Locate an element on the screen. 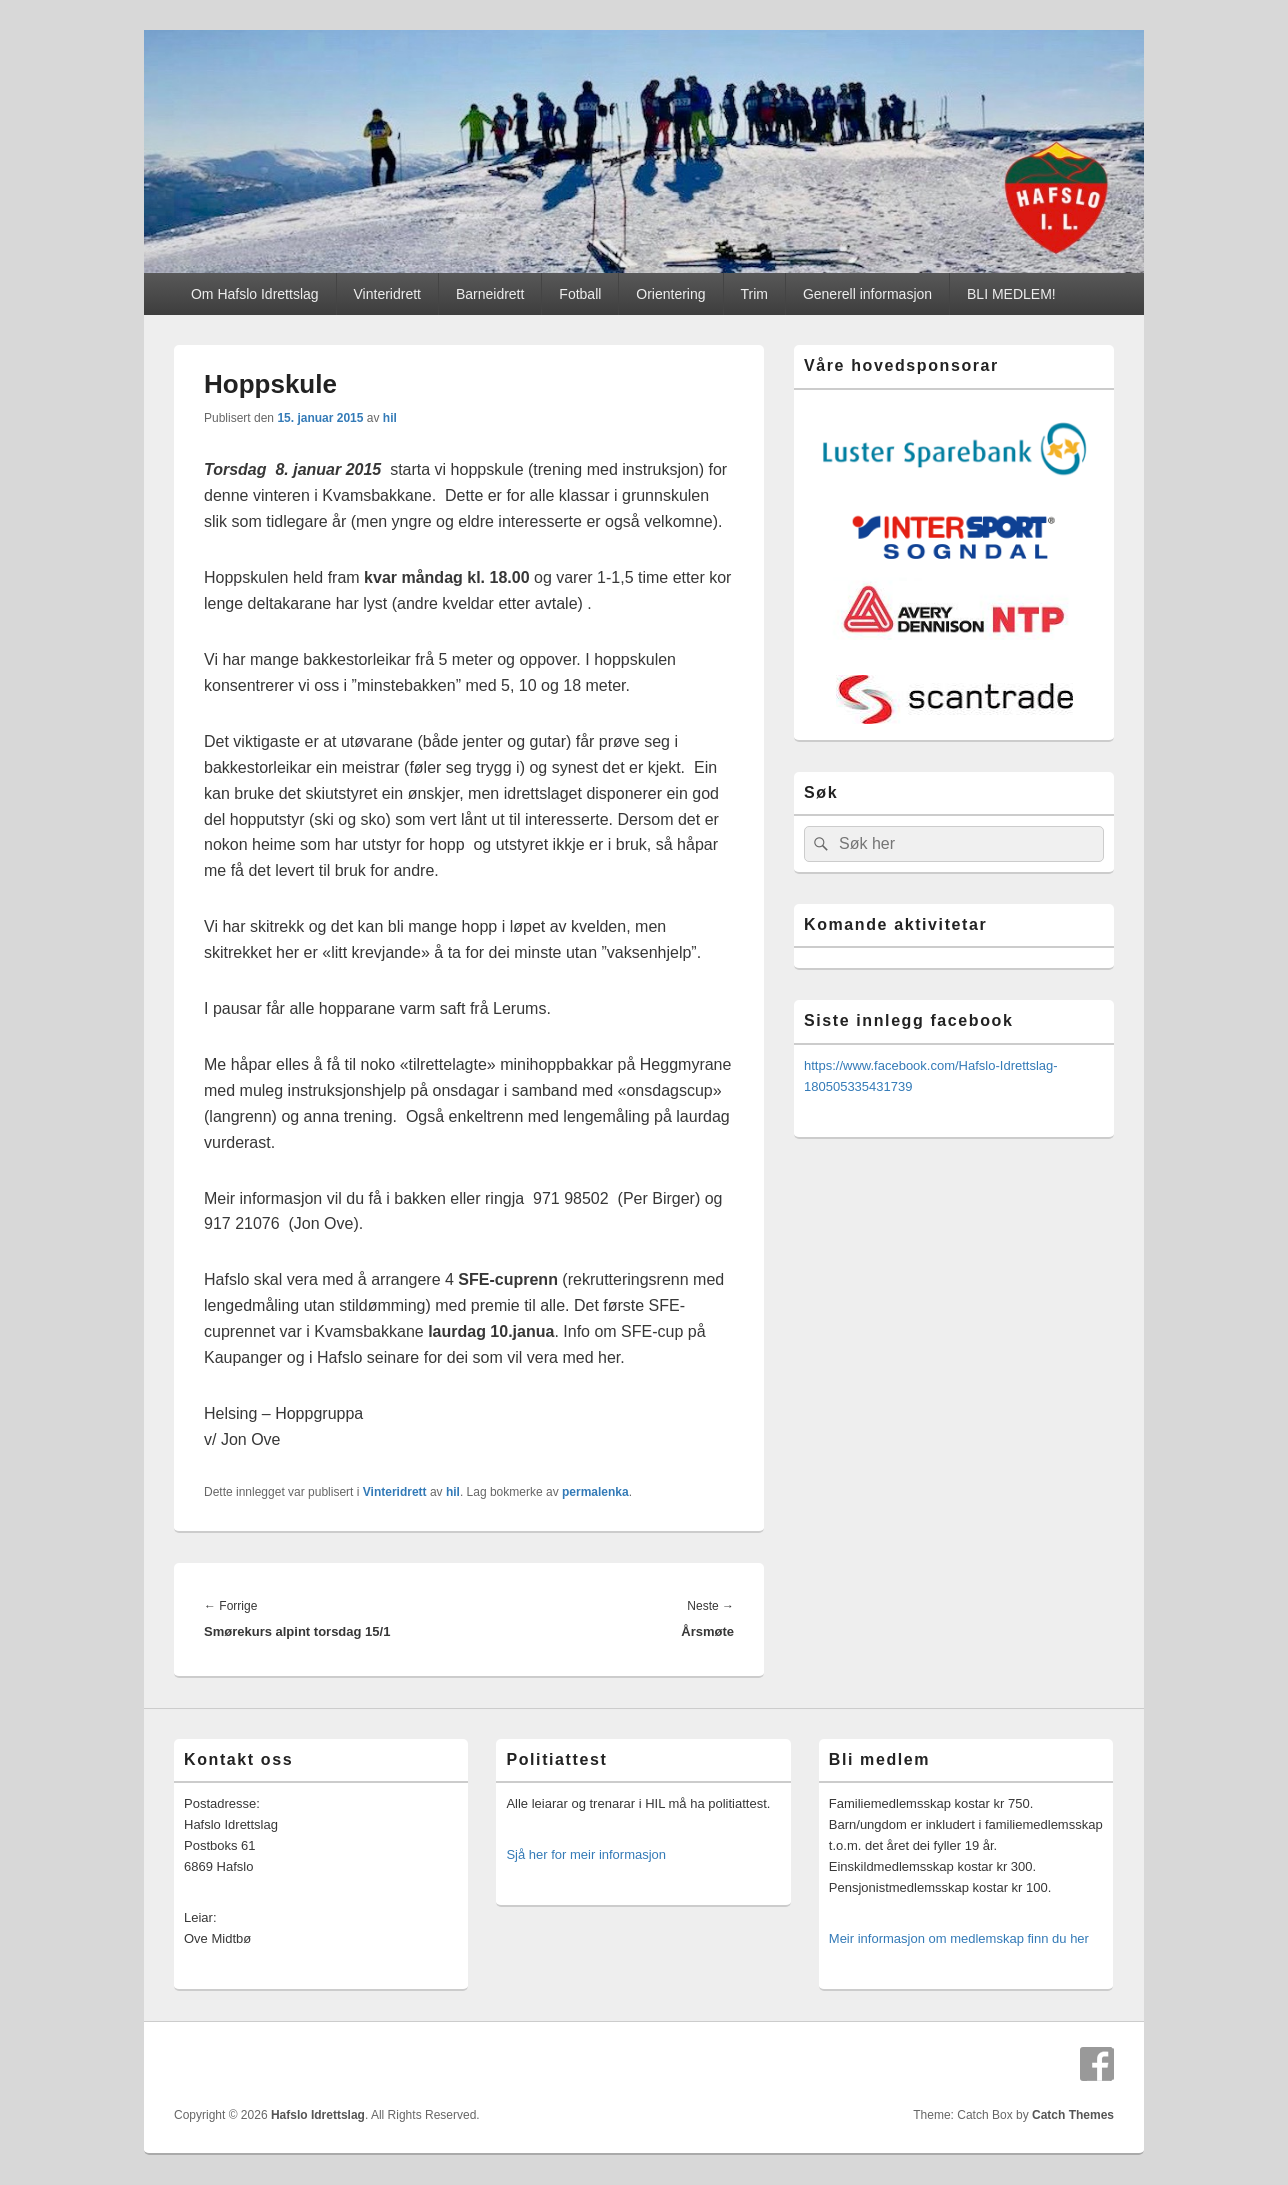 This screenshot has height=2185, width=1288. Barneidrett is located at coordinates (490, 294).